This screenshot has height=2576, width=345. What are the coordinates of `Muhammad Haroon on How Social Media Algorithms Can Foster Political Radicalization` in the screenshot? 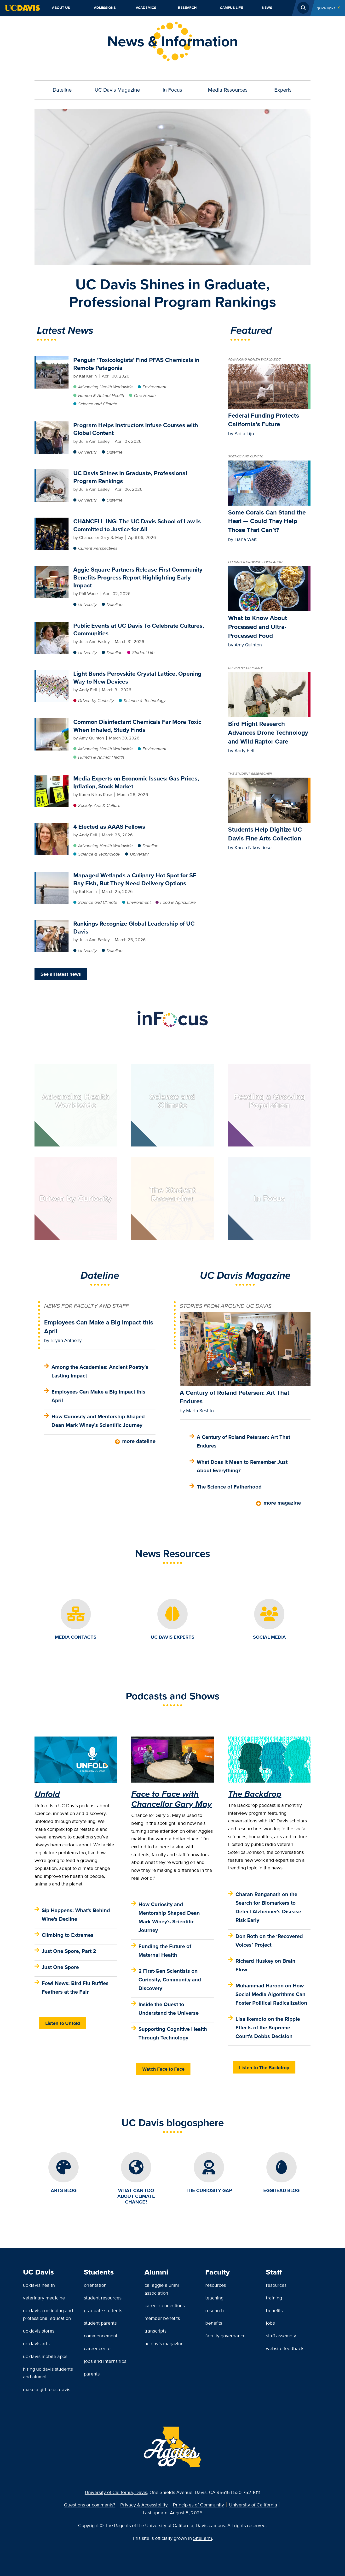 It's located at (271, 1994).